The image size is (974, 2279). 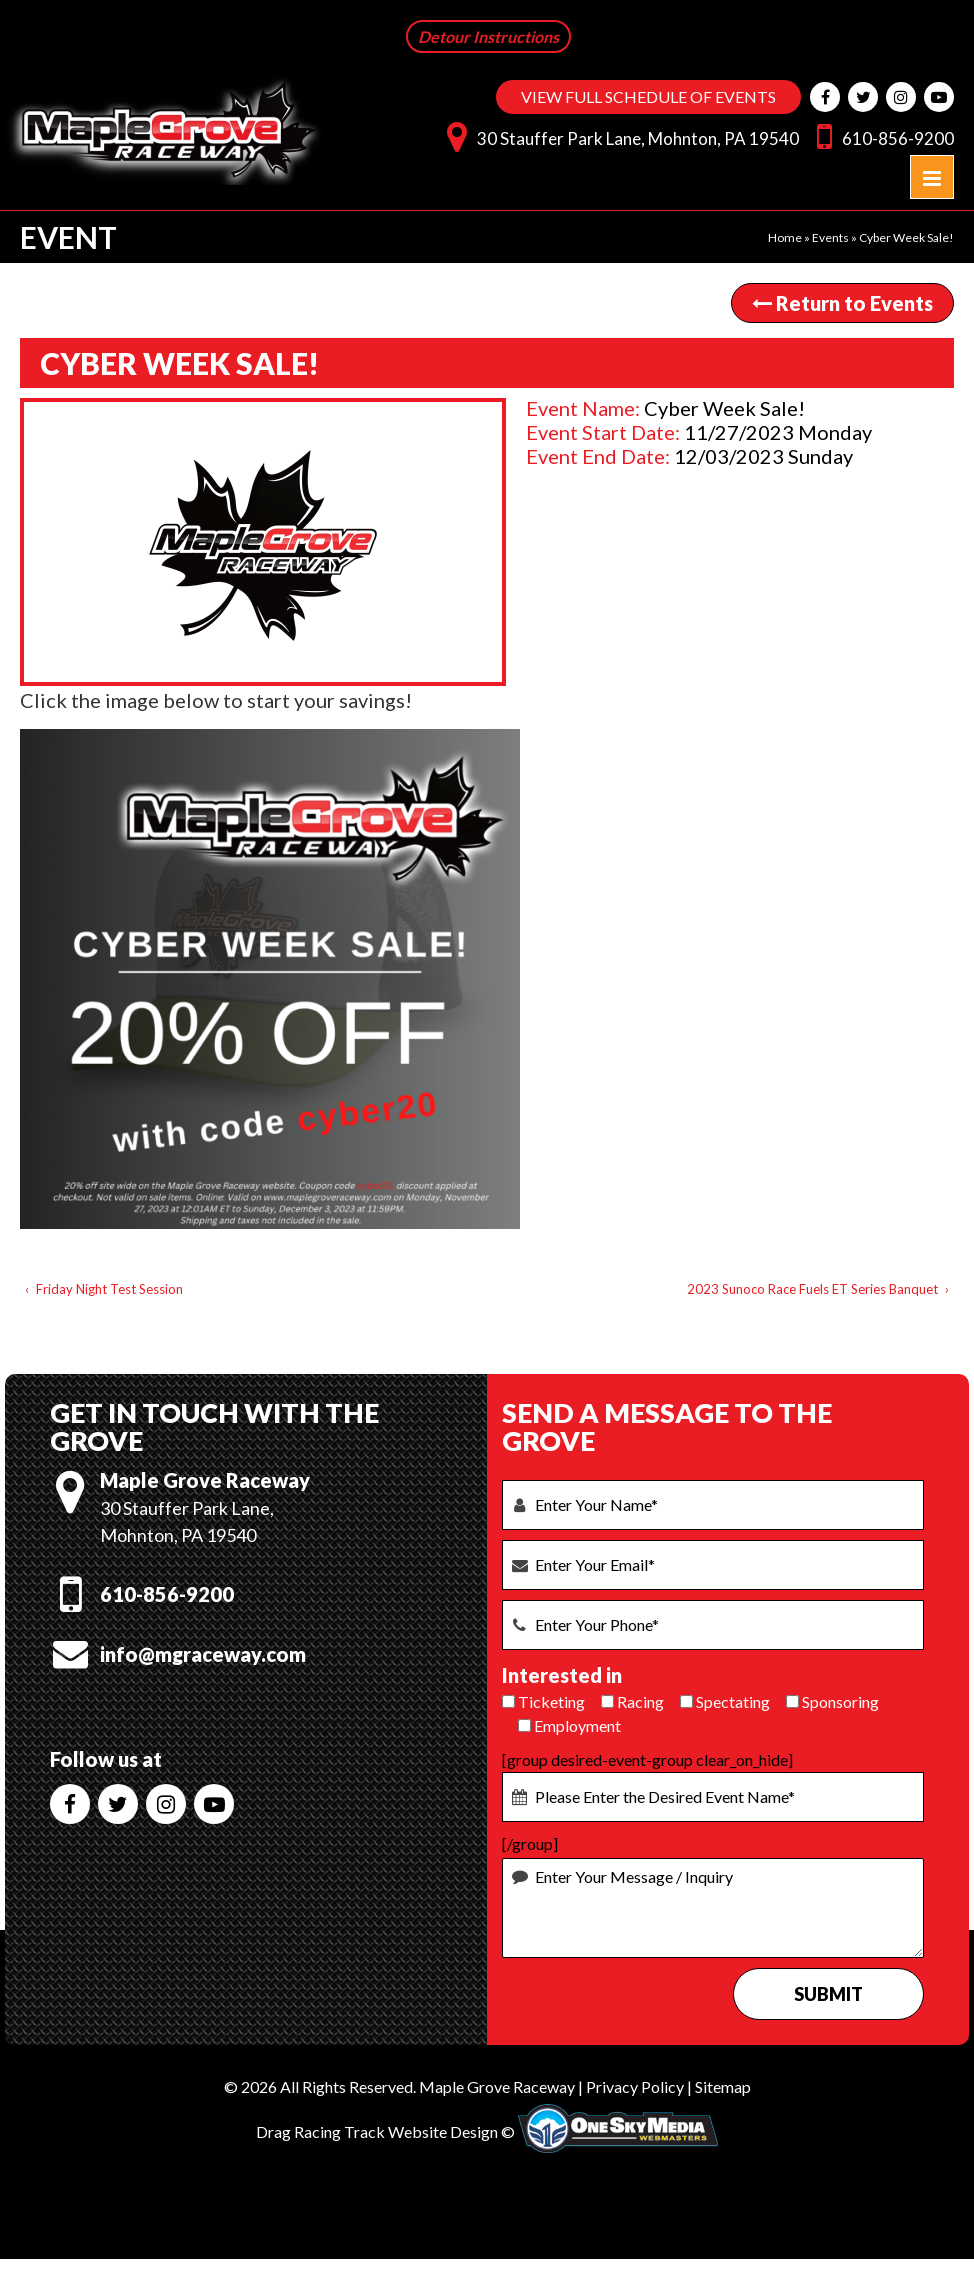 What do you see at coordinates (497, 2086) in the screenshot?
I see `Maple Grove Raceway` at bounding box center [497, 2086].